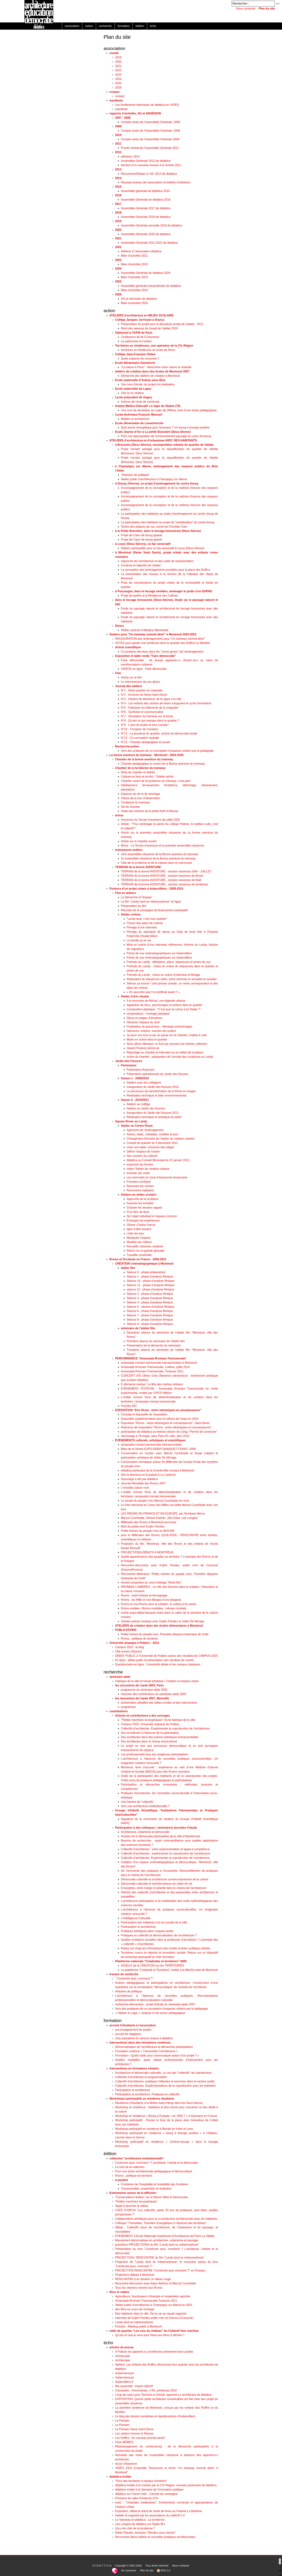 The width and height of the screenshot is (282, 2576). I want to click on Compte rendu de l’Assemblée Générale, 2006, so click(150, 122).